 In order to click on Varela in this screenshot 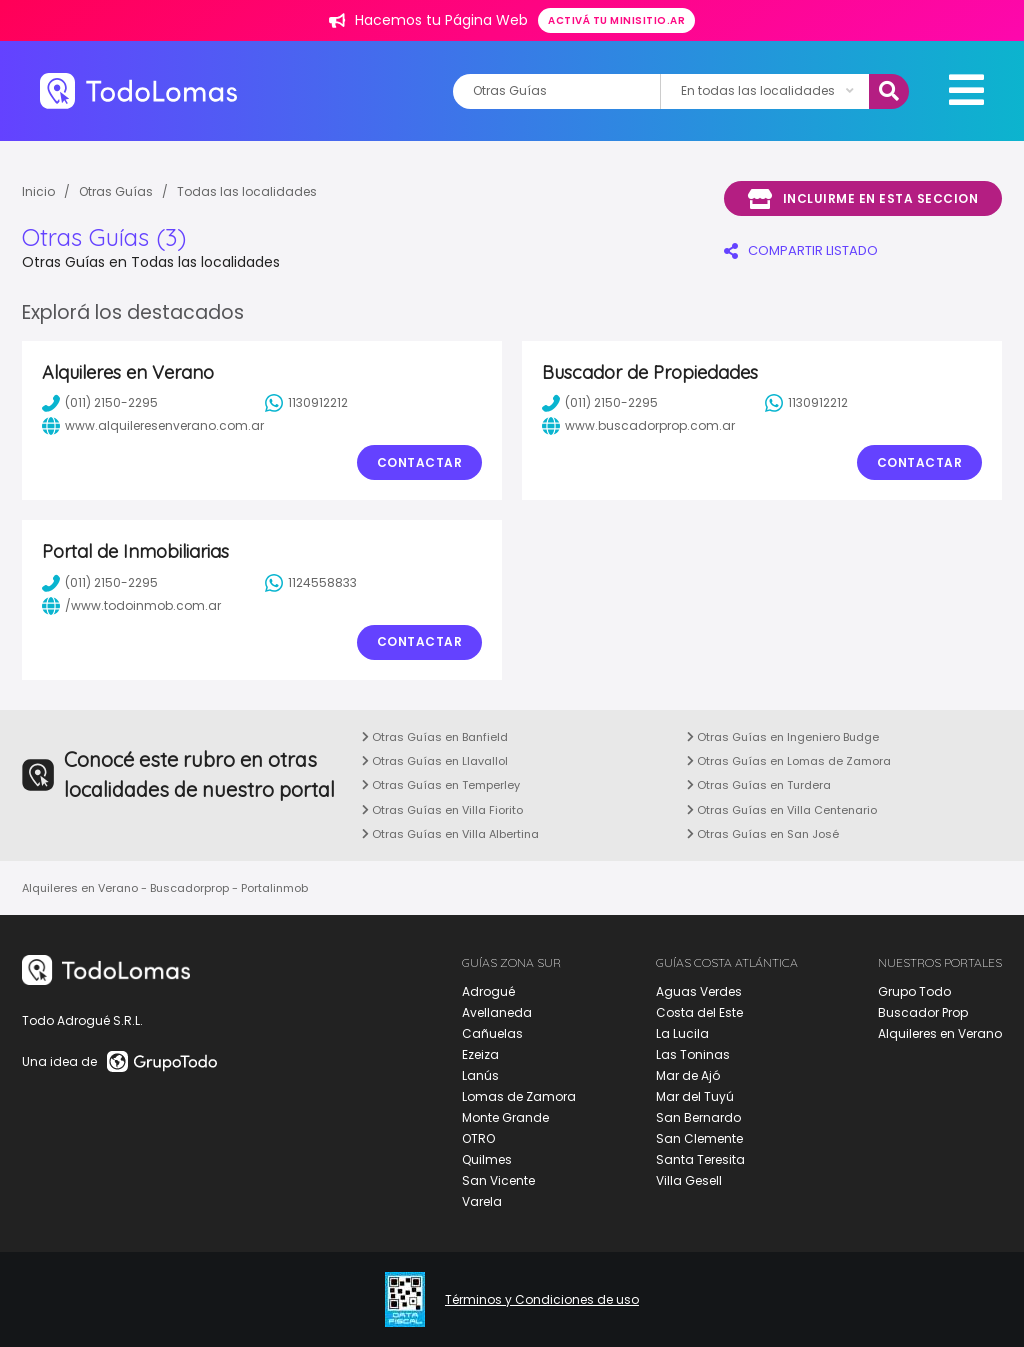, I will do `click(482, 1201)`.